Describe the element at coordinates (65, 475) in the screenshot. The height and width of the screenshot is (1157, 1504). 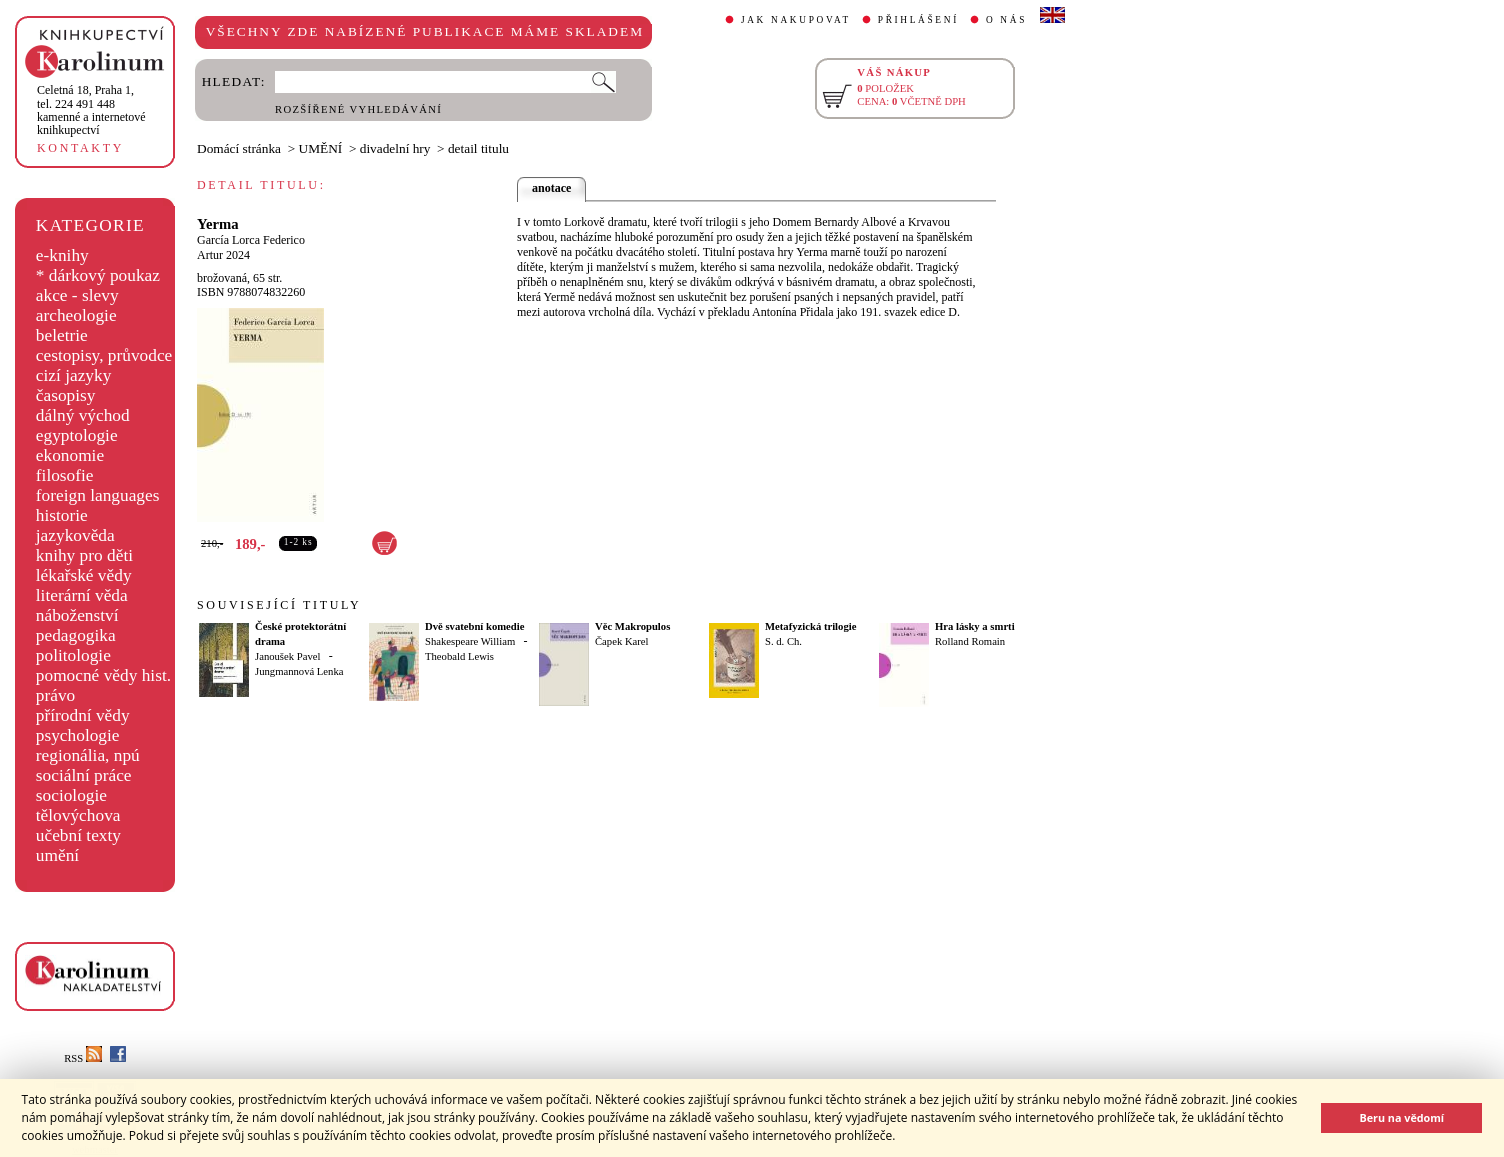
I see `filosofie` at that location.